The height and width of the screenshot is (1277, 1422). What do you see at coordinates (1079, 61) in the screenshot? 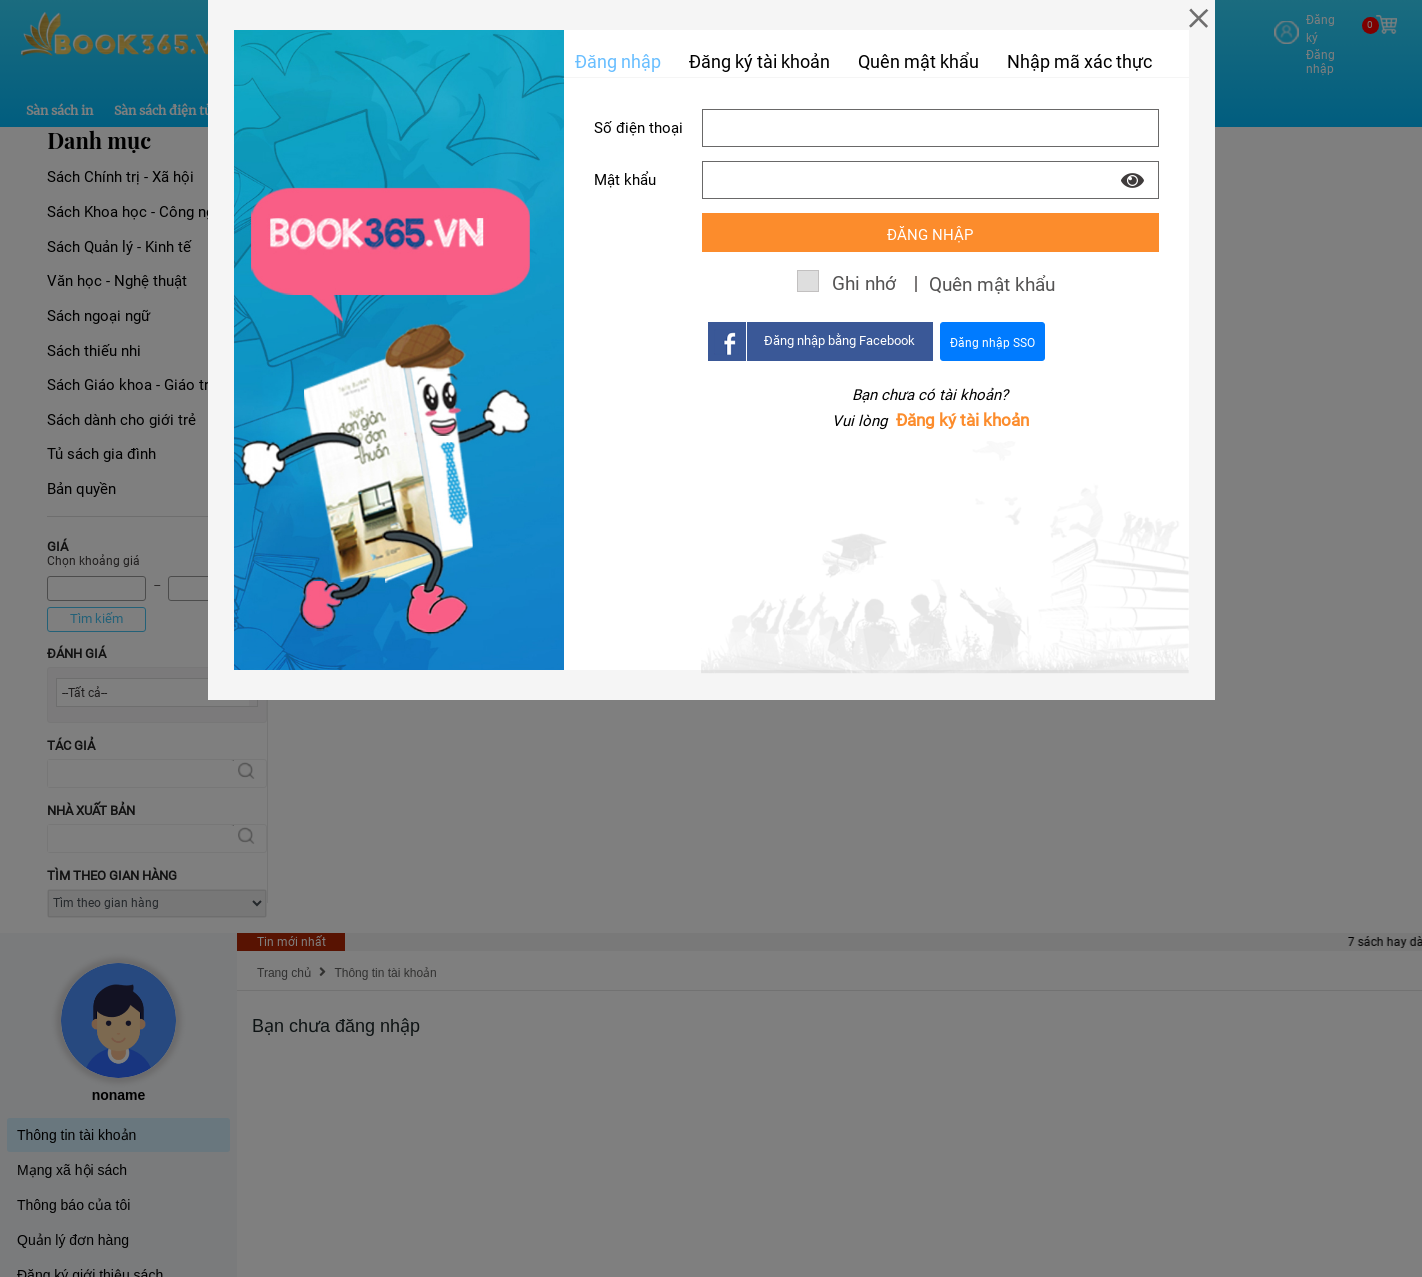
I see `Nhập mã xác thực` at bounding box center [1079, 61].